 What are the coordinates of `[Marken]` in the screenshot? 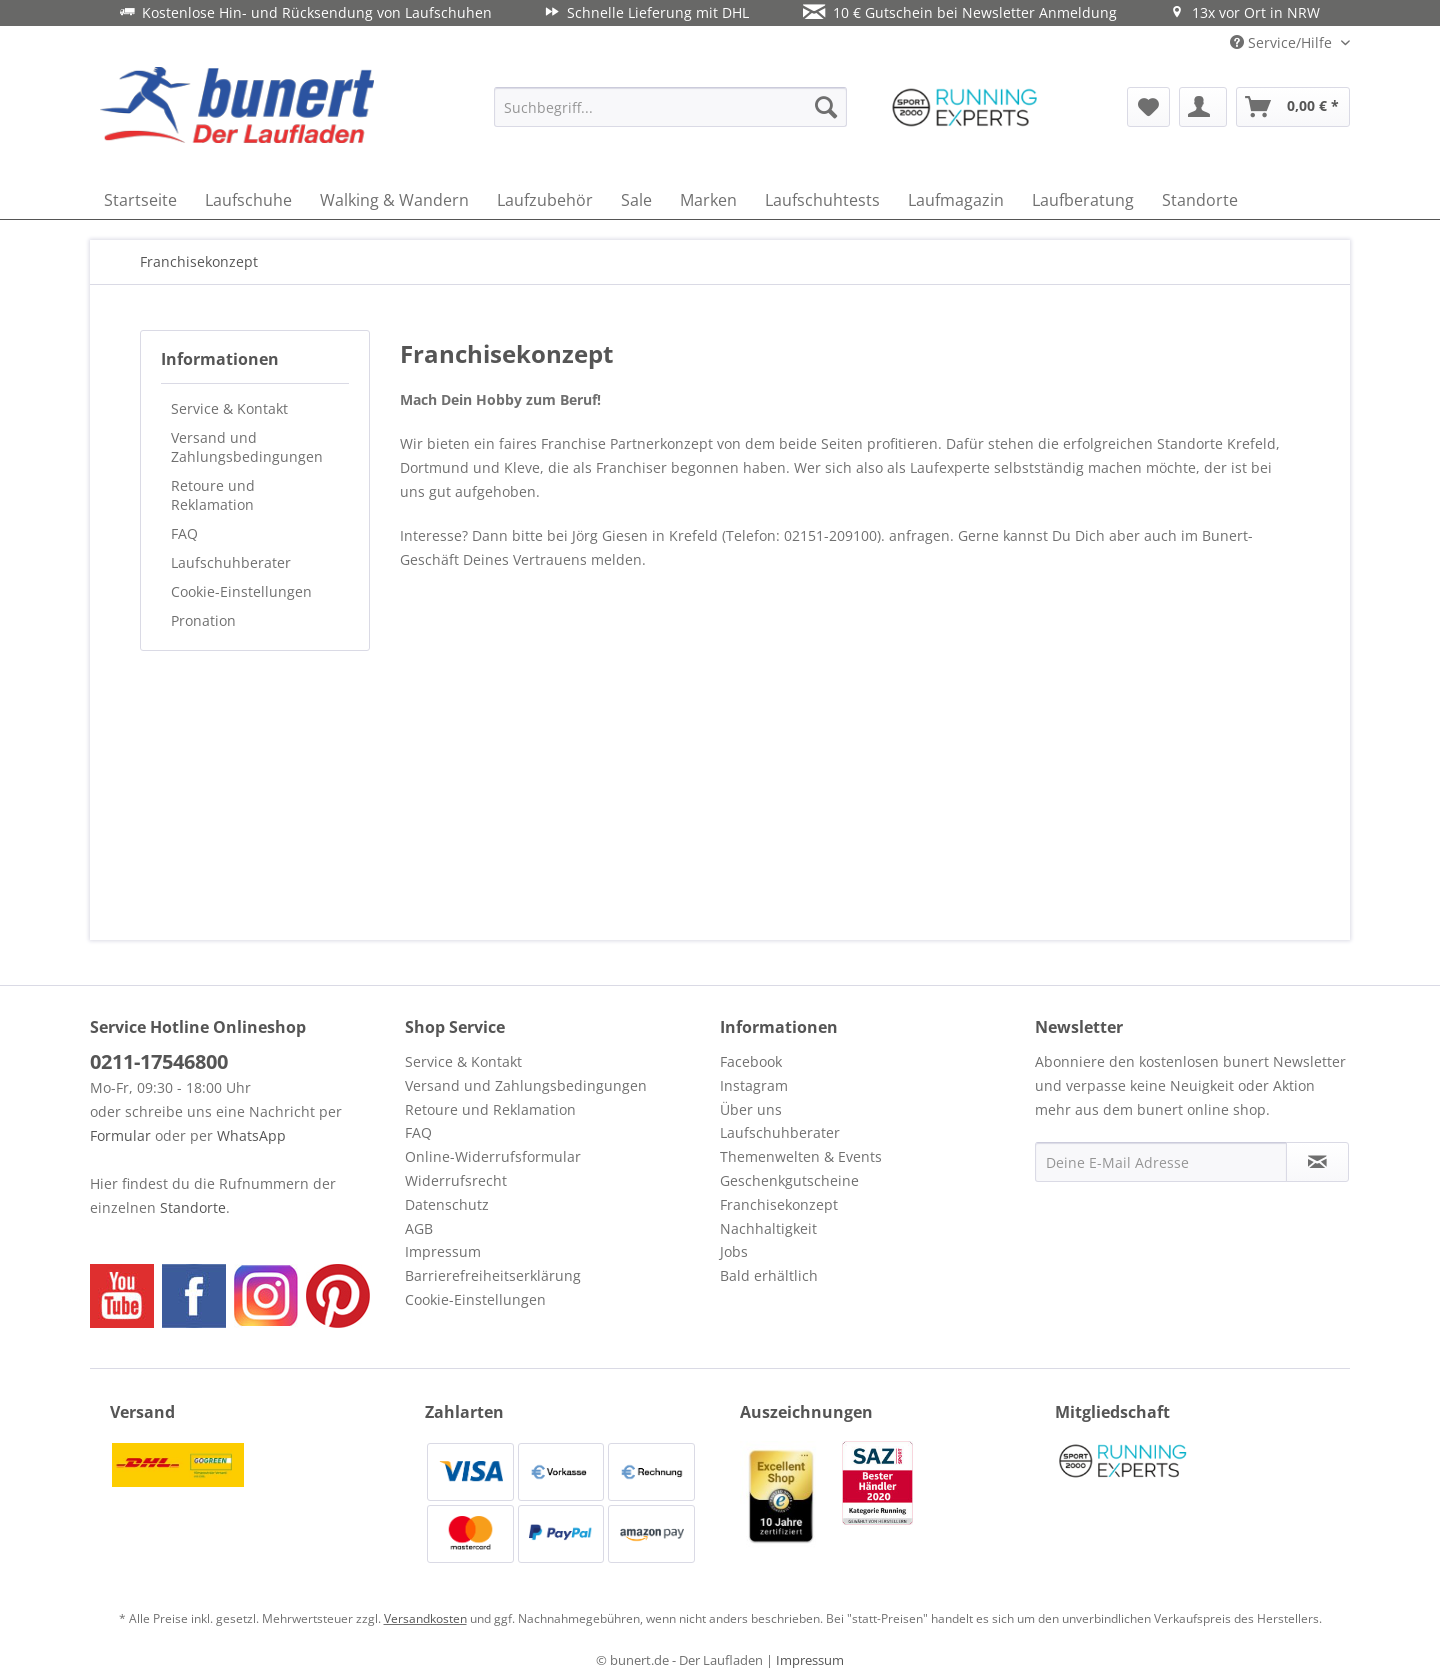 It's located at (708, 200).